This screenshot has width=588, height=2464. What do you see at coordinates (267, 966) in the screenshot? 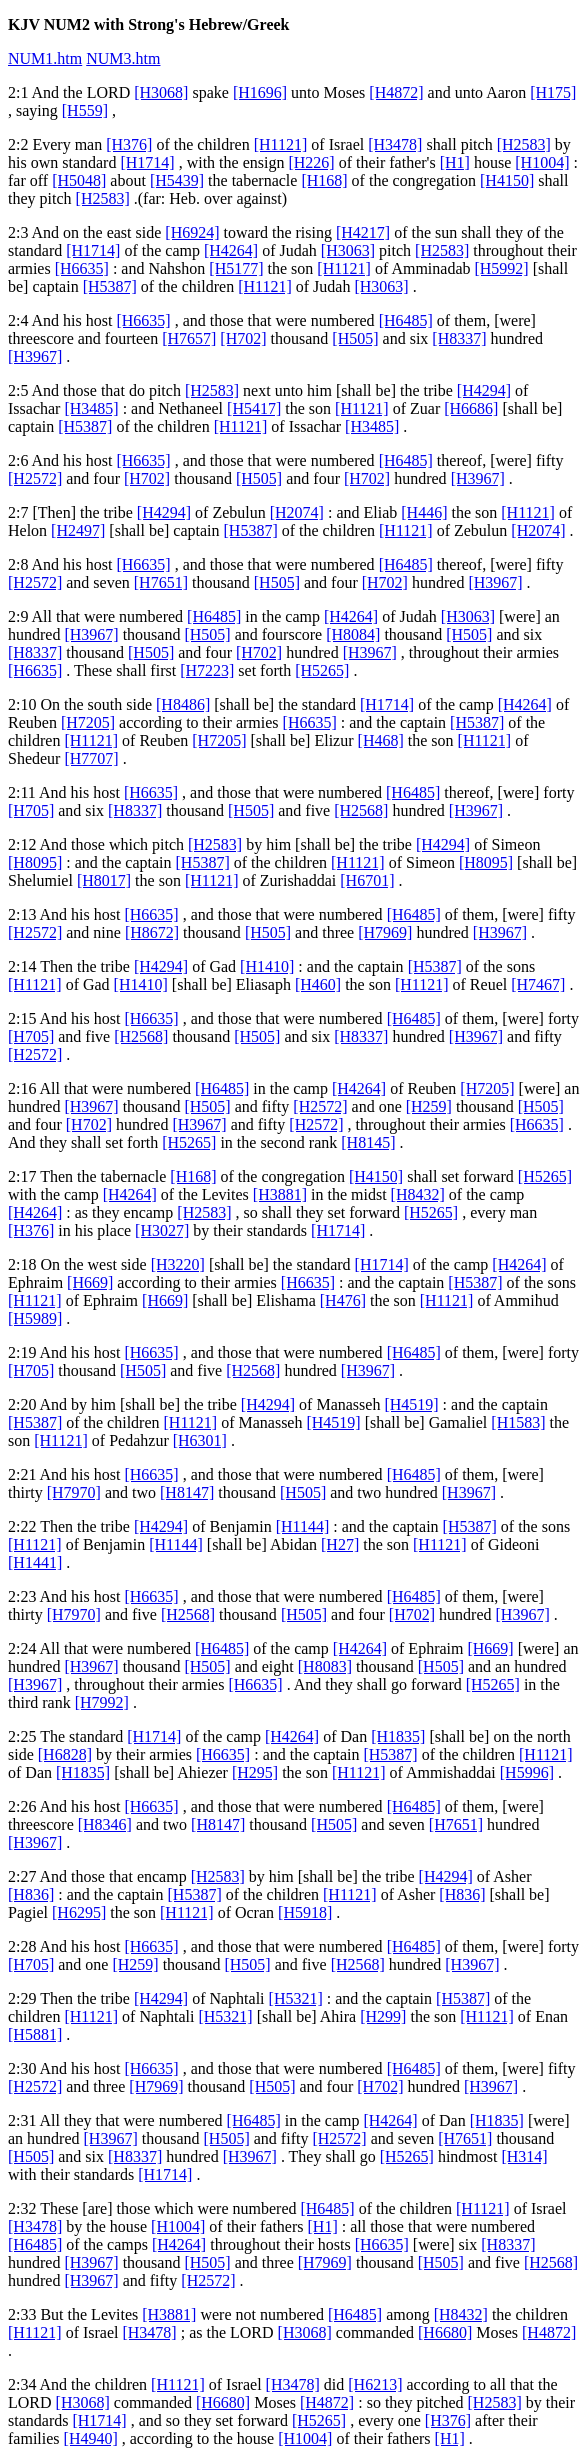
I see `[H1410]` at bounding box center [267, 966].